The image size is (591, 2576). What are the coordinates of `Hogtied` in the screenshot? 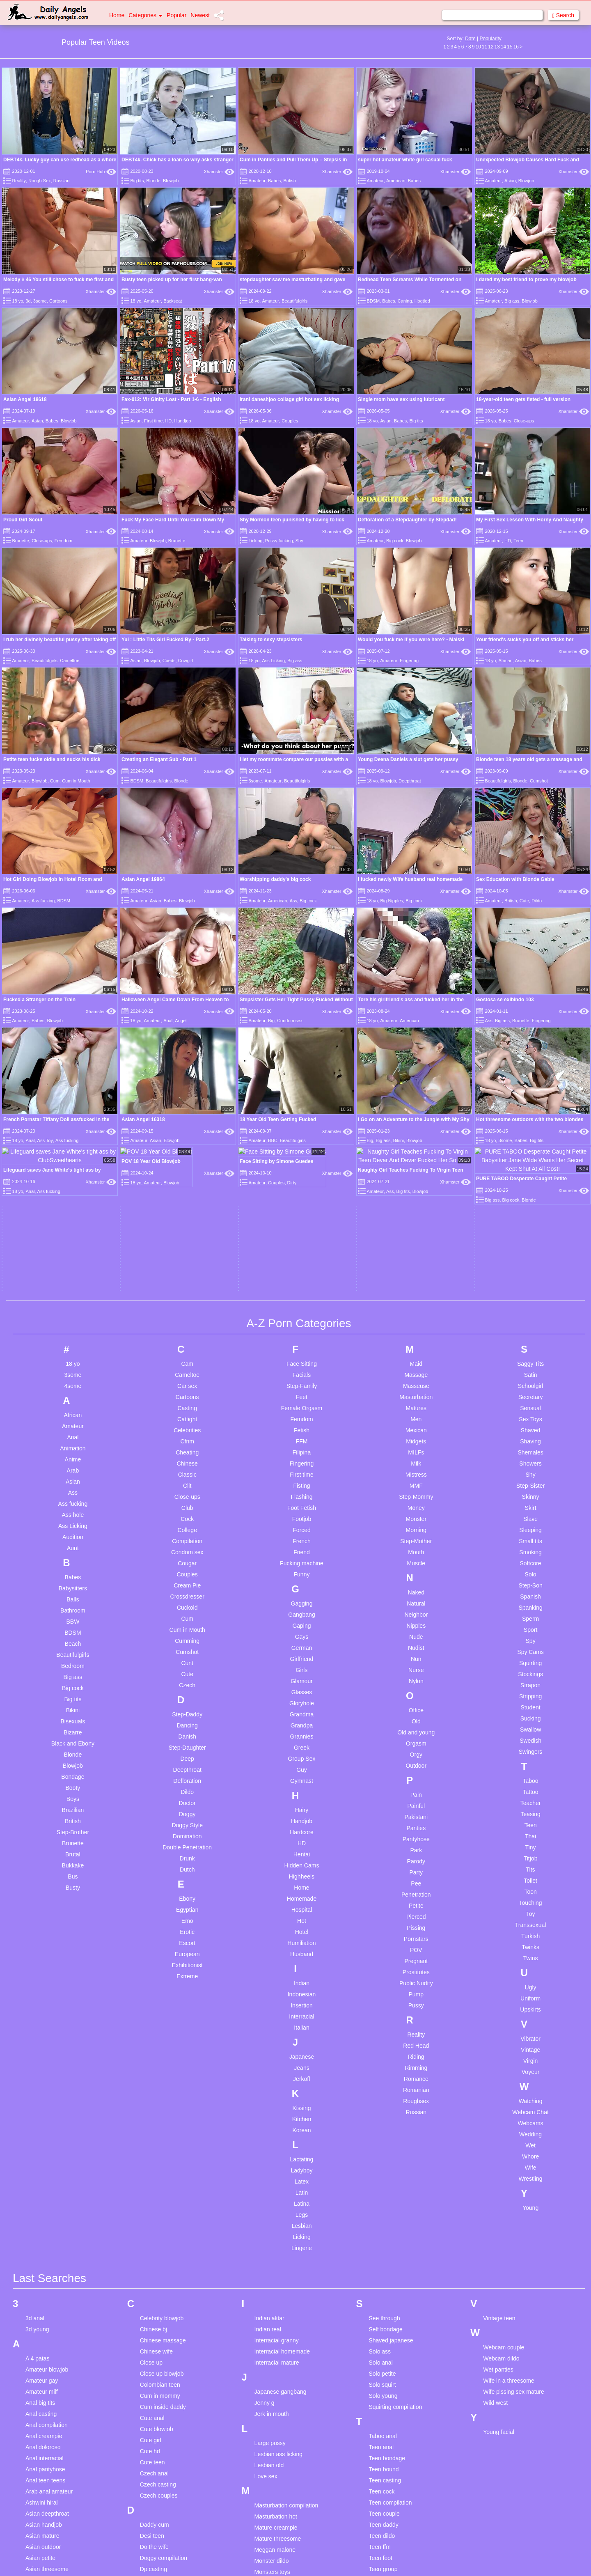 It's located at (422, 300).